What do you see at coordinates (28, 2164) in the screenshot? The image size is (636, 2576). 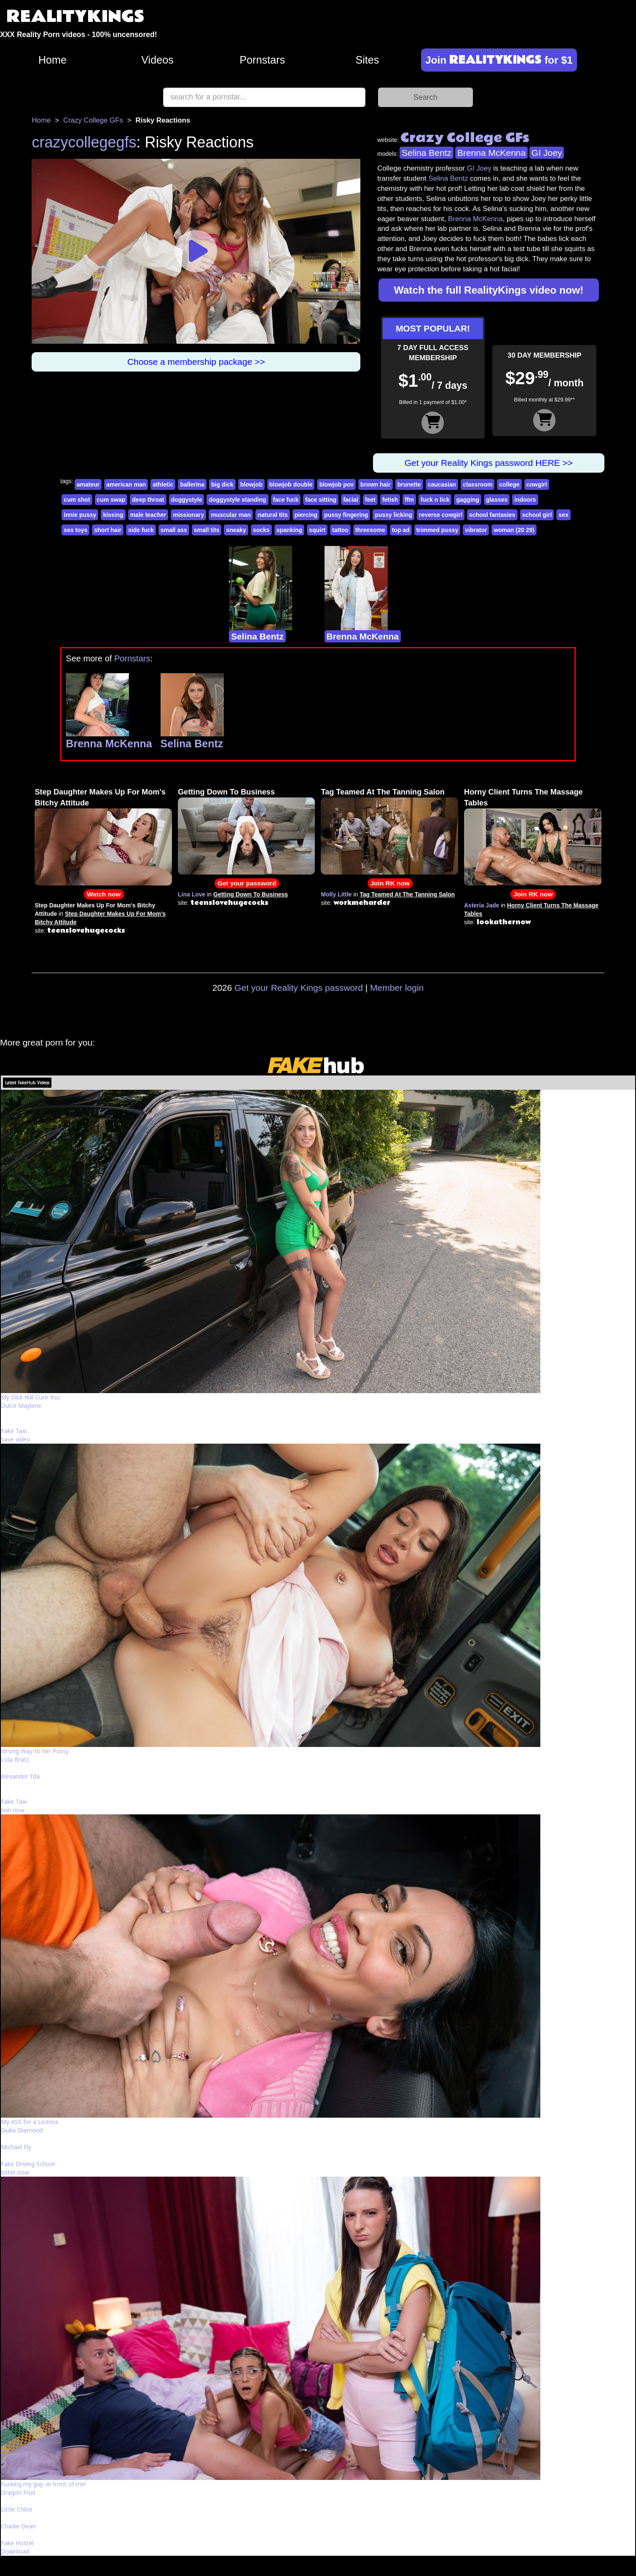 I see `Fake Driving School` at bounding box center [28, 2164].